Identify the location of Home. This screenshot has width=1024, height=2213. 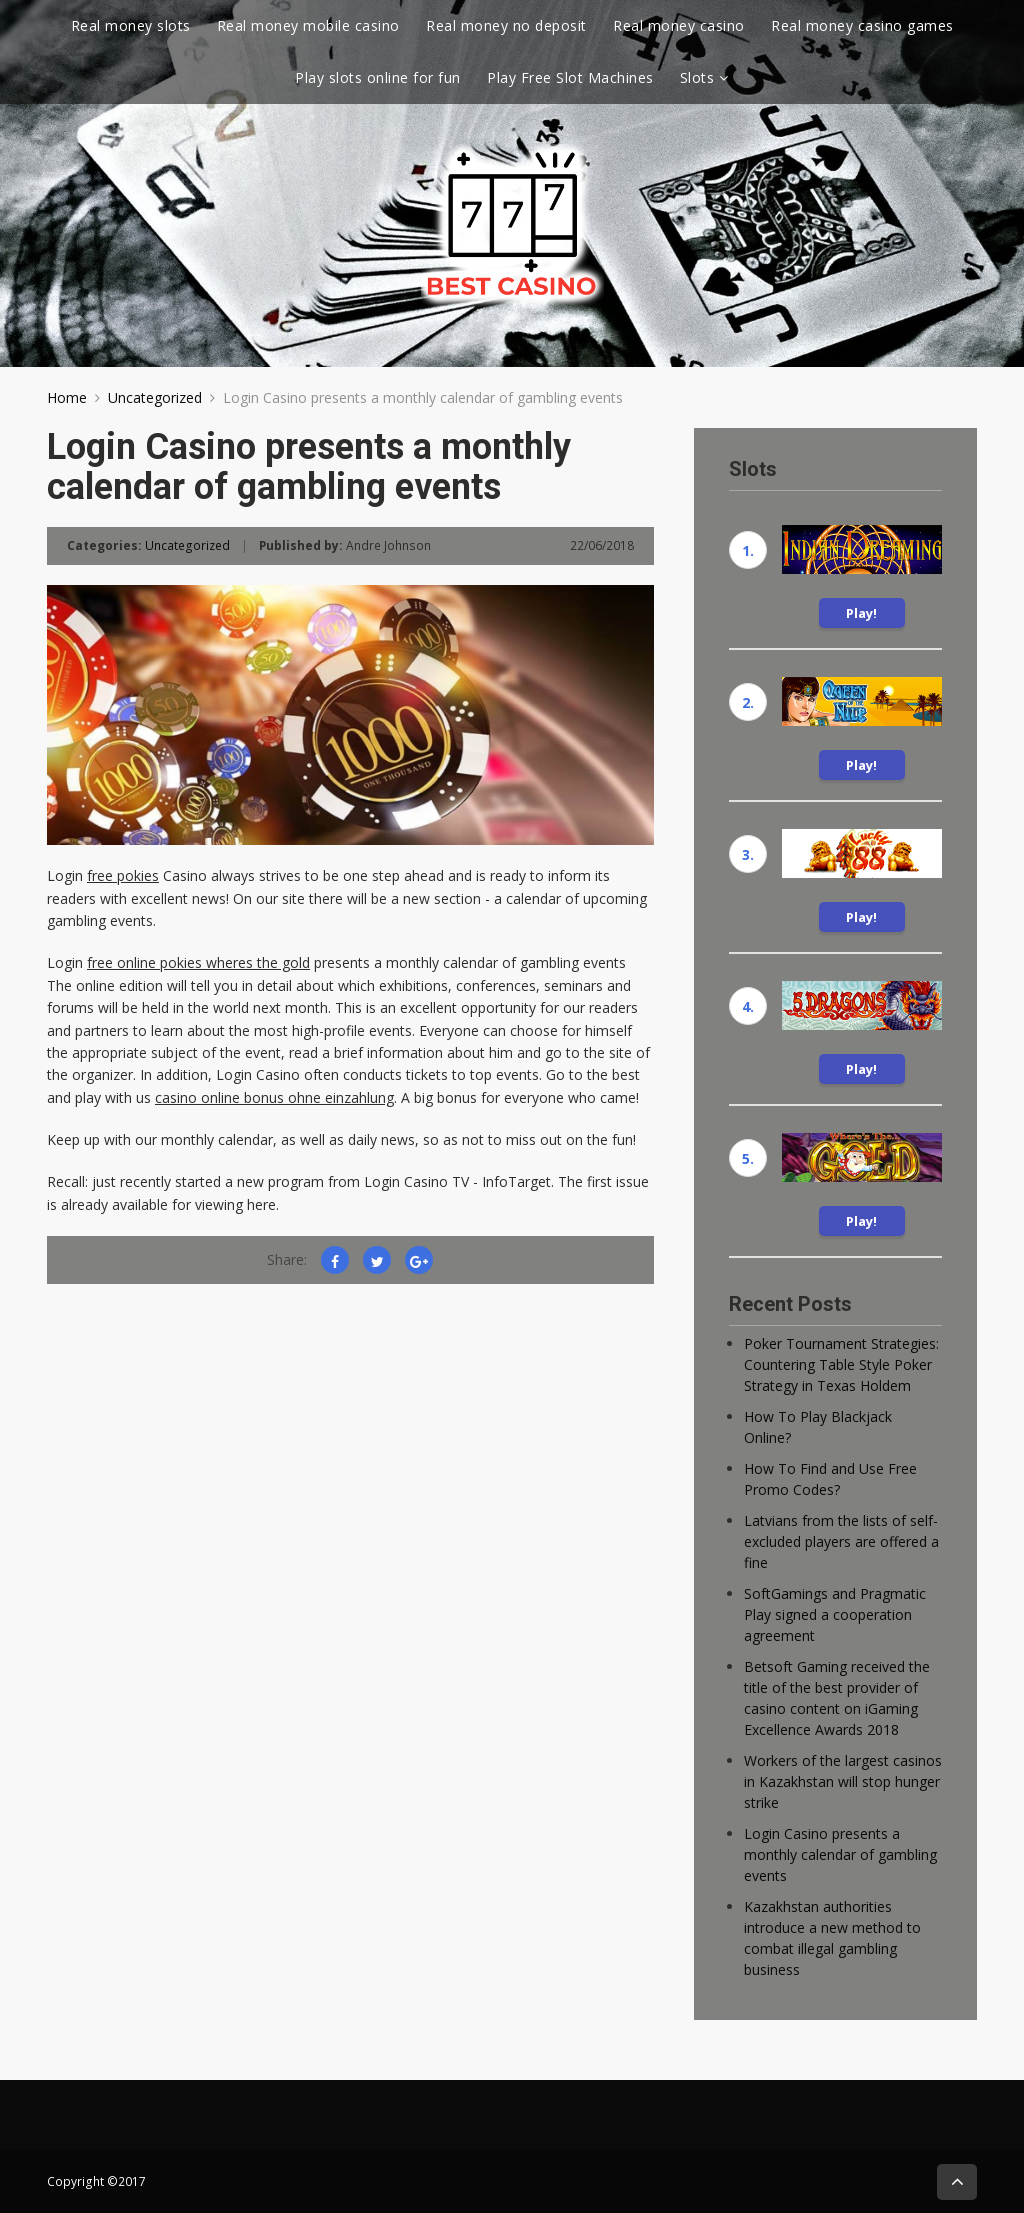
(67, 397).